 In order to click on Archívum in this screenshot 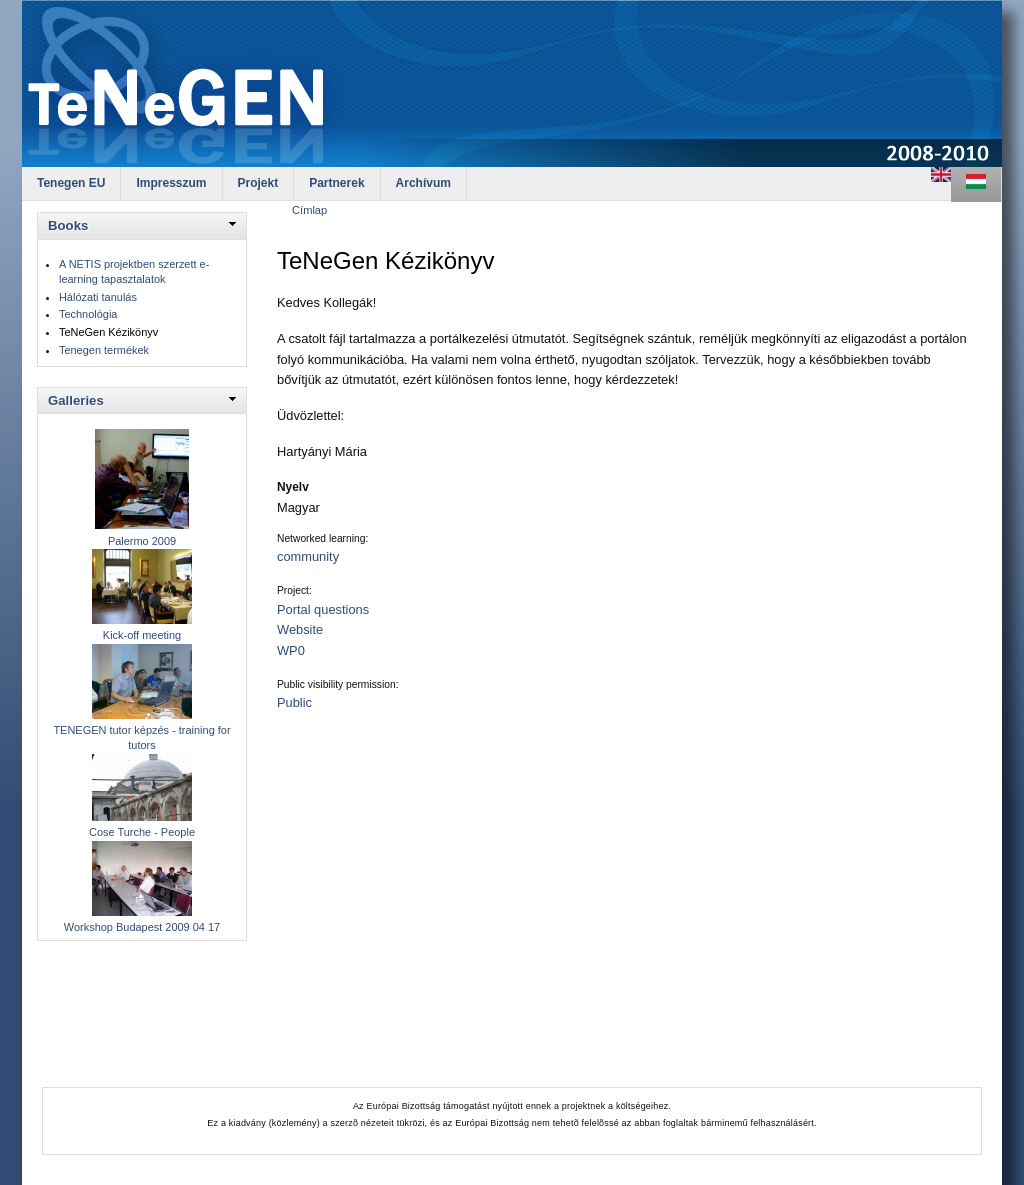, I will do `click(423, 183)`.